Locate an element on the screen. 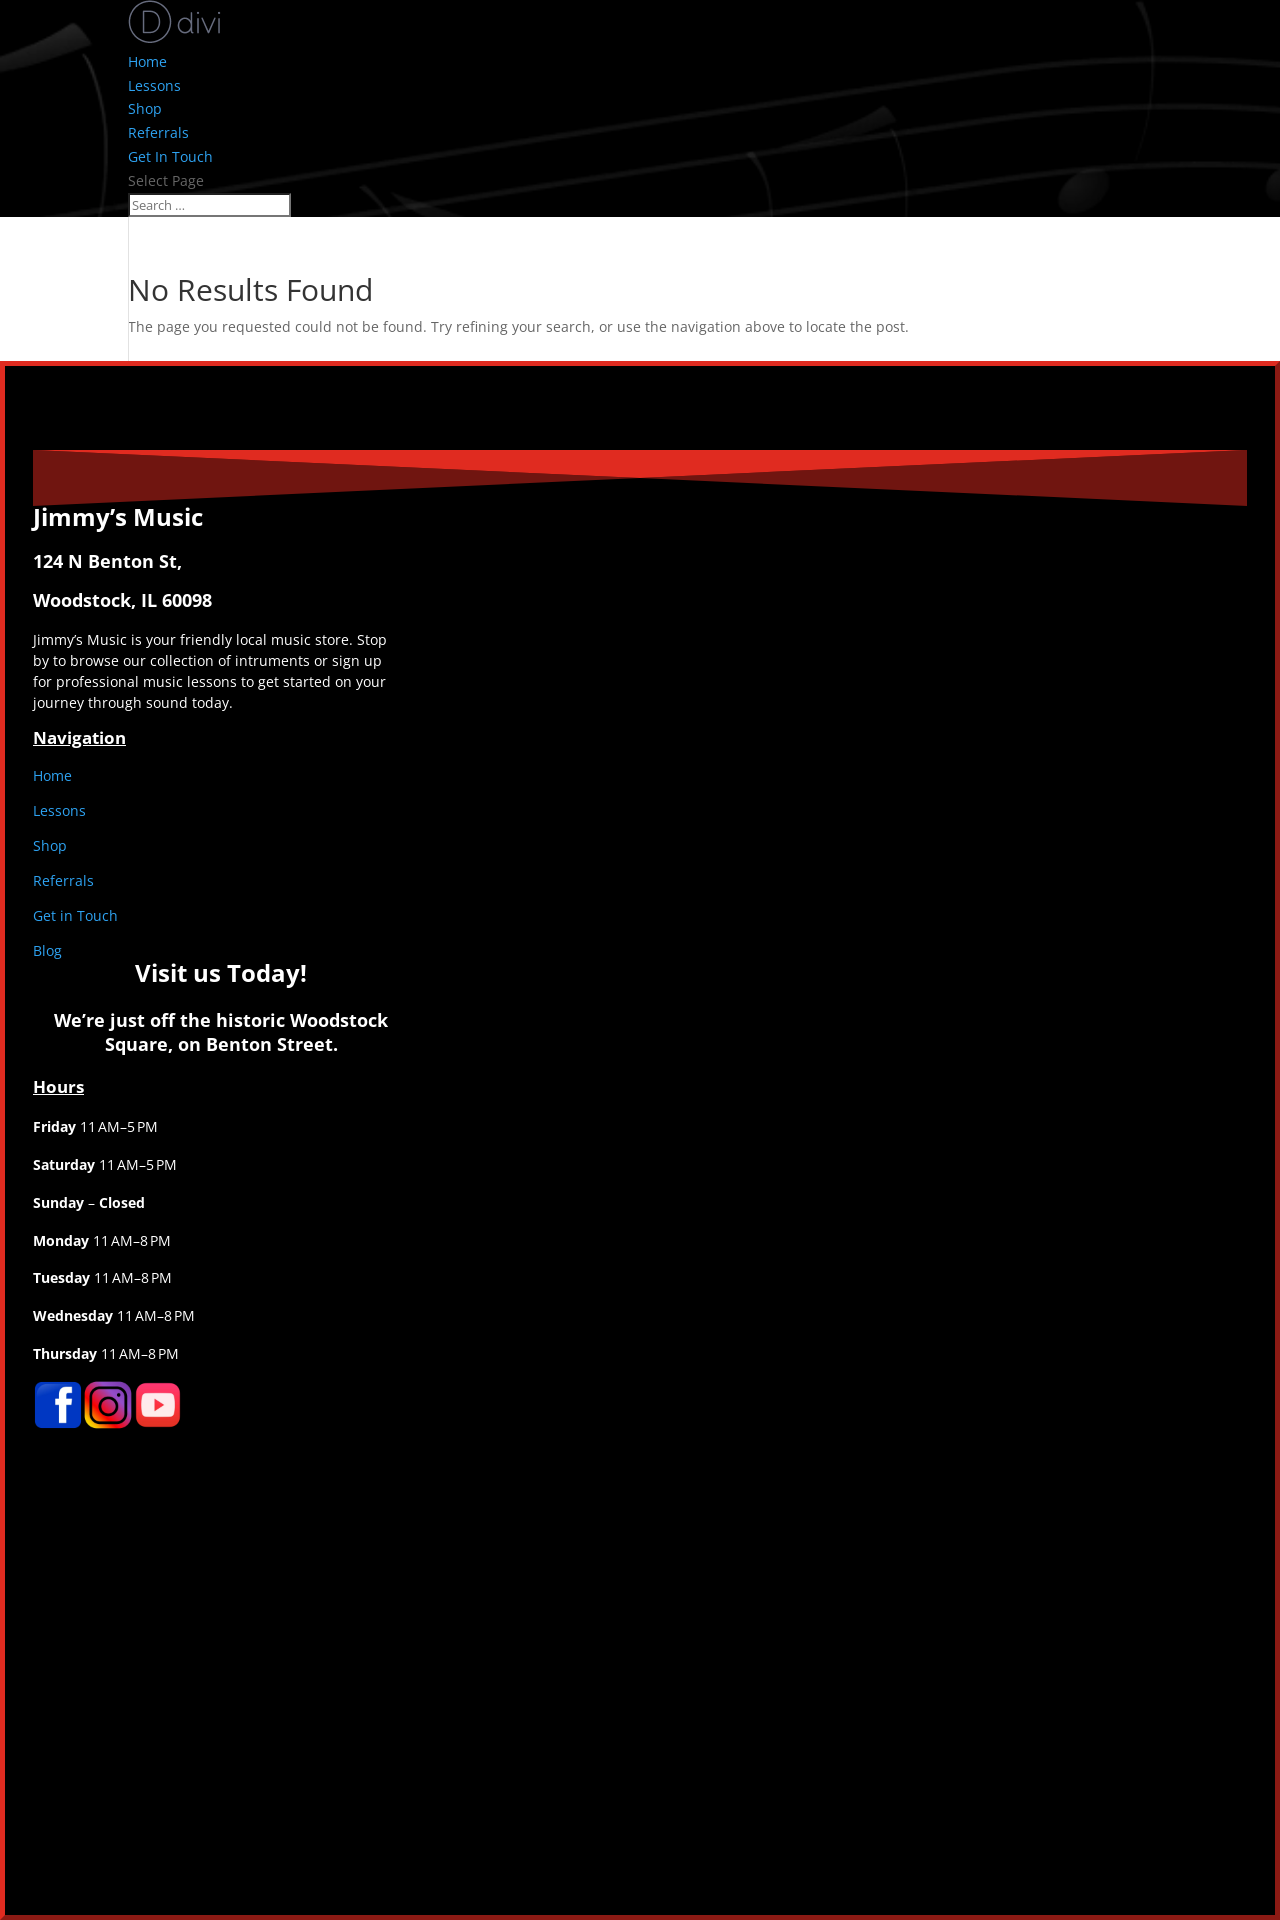 The width and height of the screenshot is (1280, 1920). Referrals is located at coordinates (158, 132).